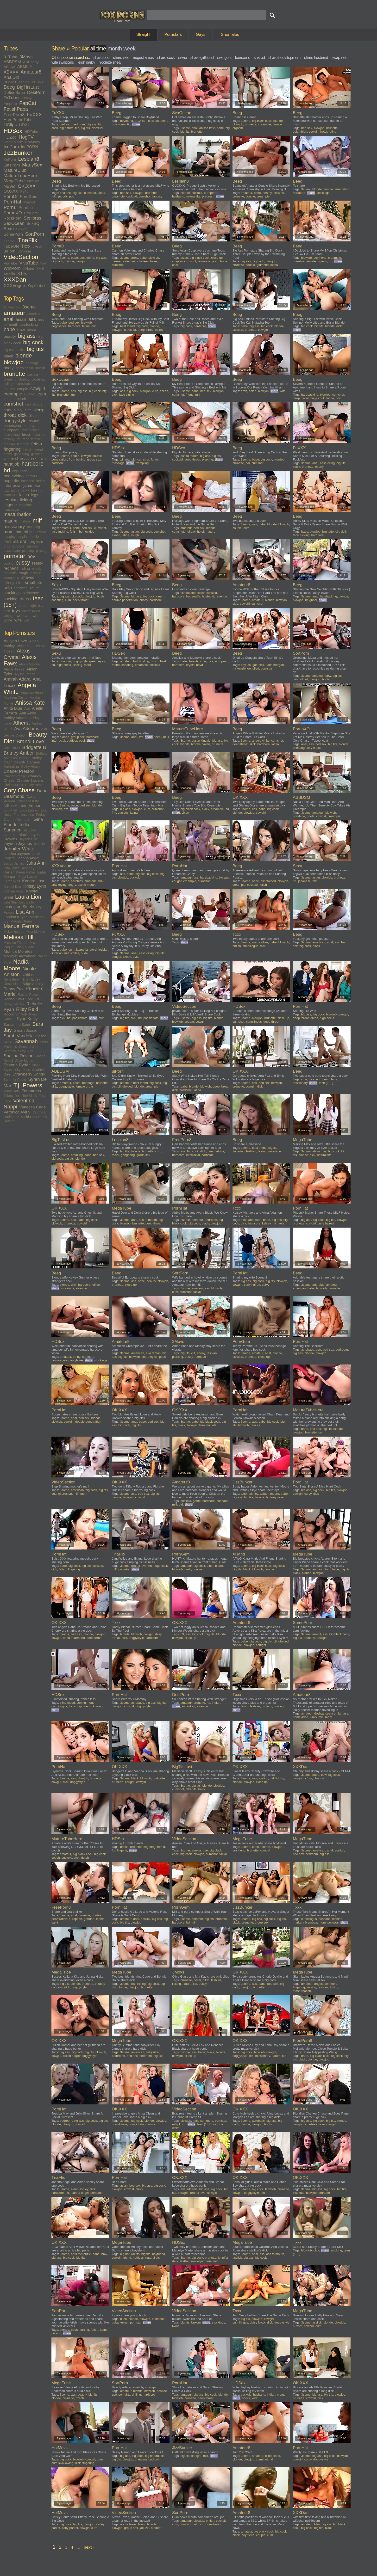 The height and width of the screenshot is (2576, 377). I want to click on madelyn marie, so click(201, 2261).